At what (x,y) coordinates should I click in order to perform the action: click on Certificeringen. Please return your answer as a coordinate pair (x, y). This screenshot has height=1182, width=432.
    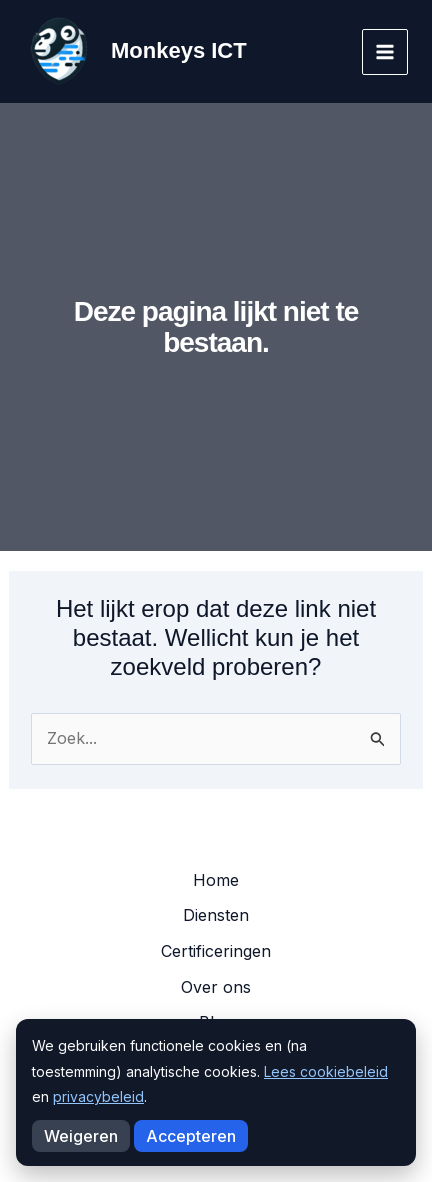
    Looking at the image, I should click on (216, 951).